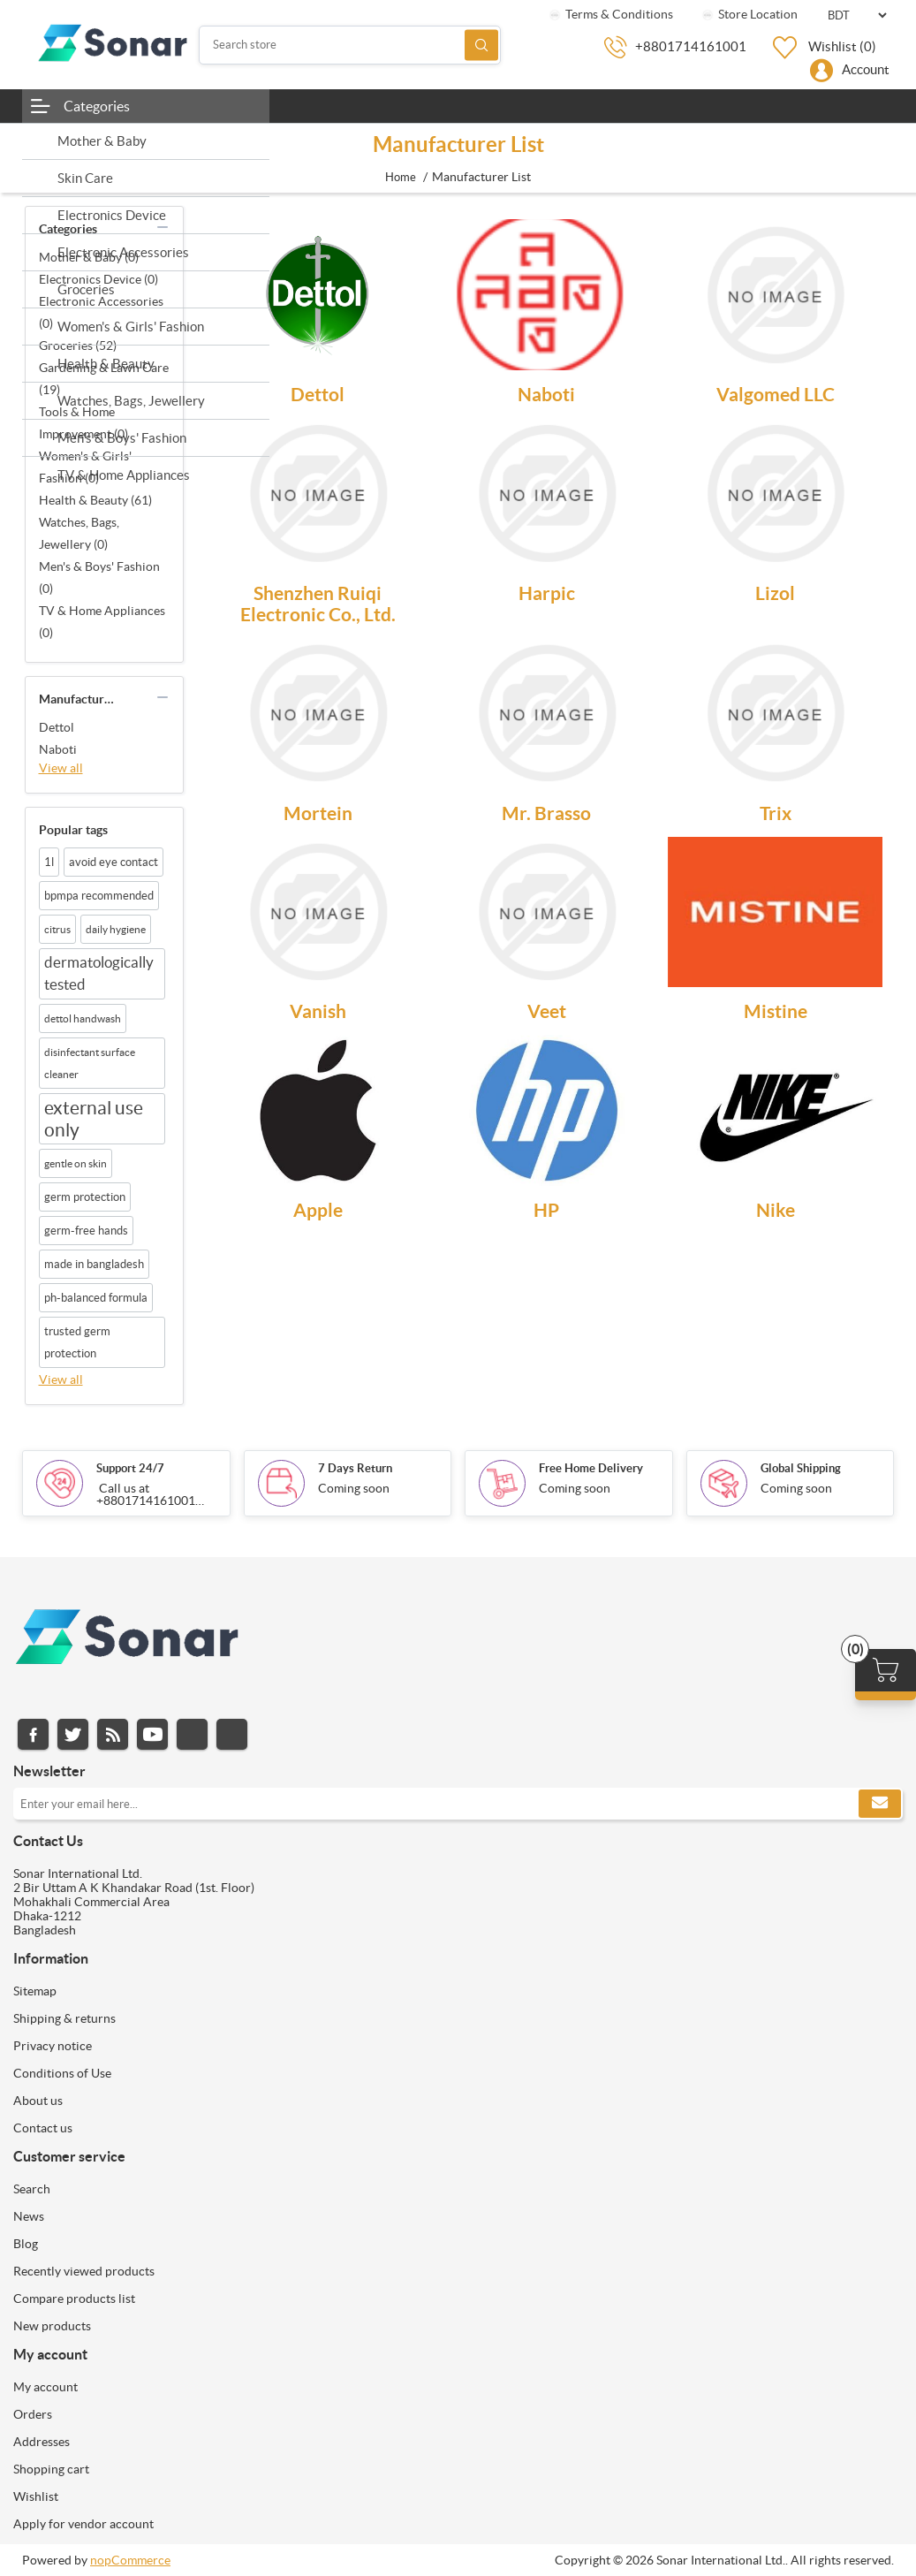 The width and height of the screenshot is (916, 2576). Describe the element at coordinates (775, 813) in the screenshot. I see `Trix` at that location.